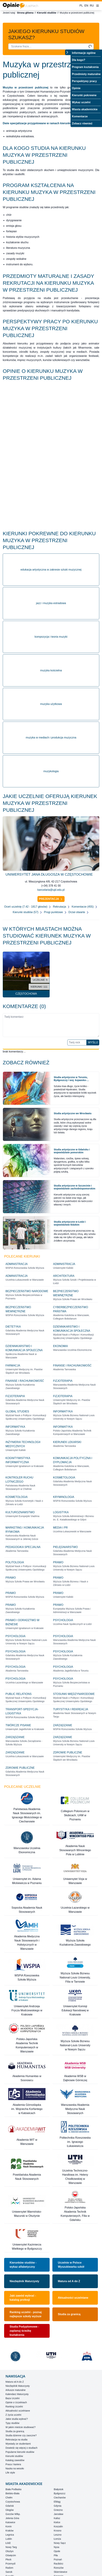 The width and height of the screenshot is (102, 2576). I want to click on [Collegium Polonicum w Słubicach, UAM w Poznaniu], so click(75, 1808).